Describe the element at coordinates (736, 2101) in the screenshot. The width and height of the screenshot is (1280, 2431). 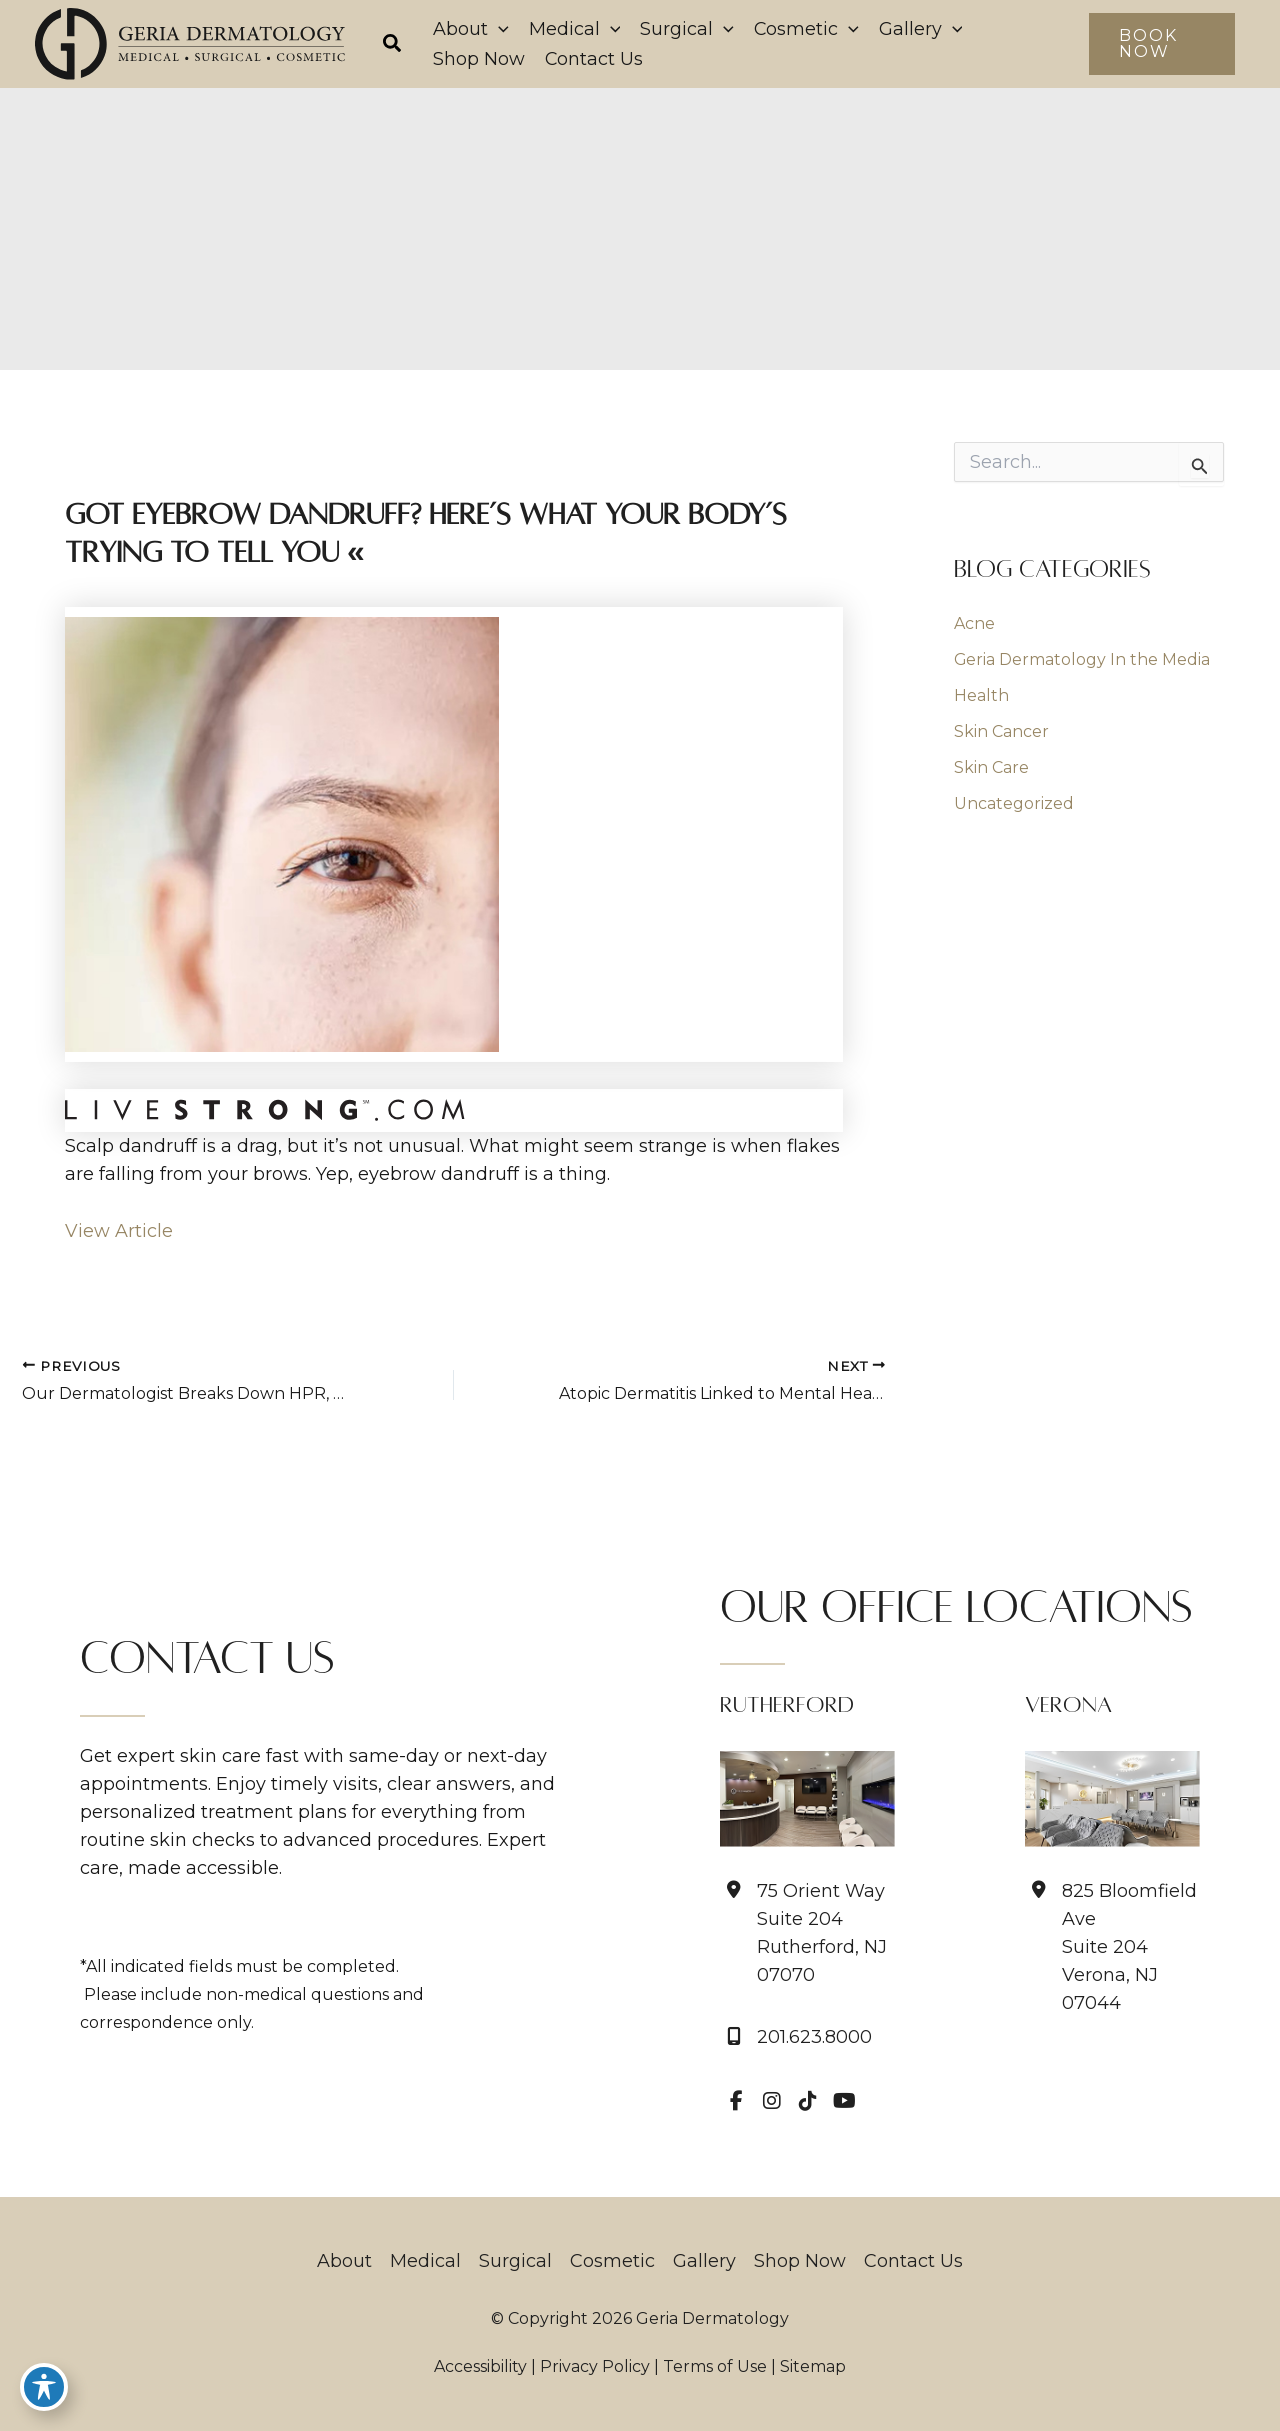
I see `[view our facebook profile]` at that location.